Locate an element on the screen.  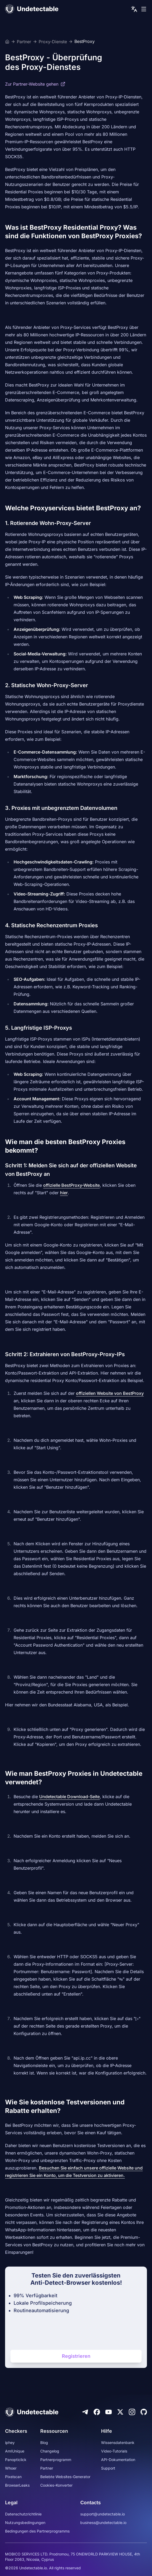
[Twitter] is located at coordinates (120, 2412).